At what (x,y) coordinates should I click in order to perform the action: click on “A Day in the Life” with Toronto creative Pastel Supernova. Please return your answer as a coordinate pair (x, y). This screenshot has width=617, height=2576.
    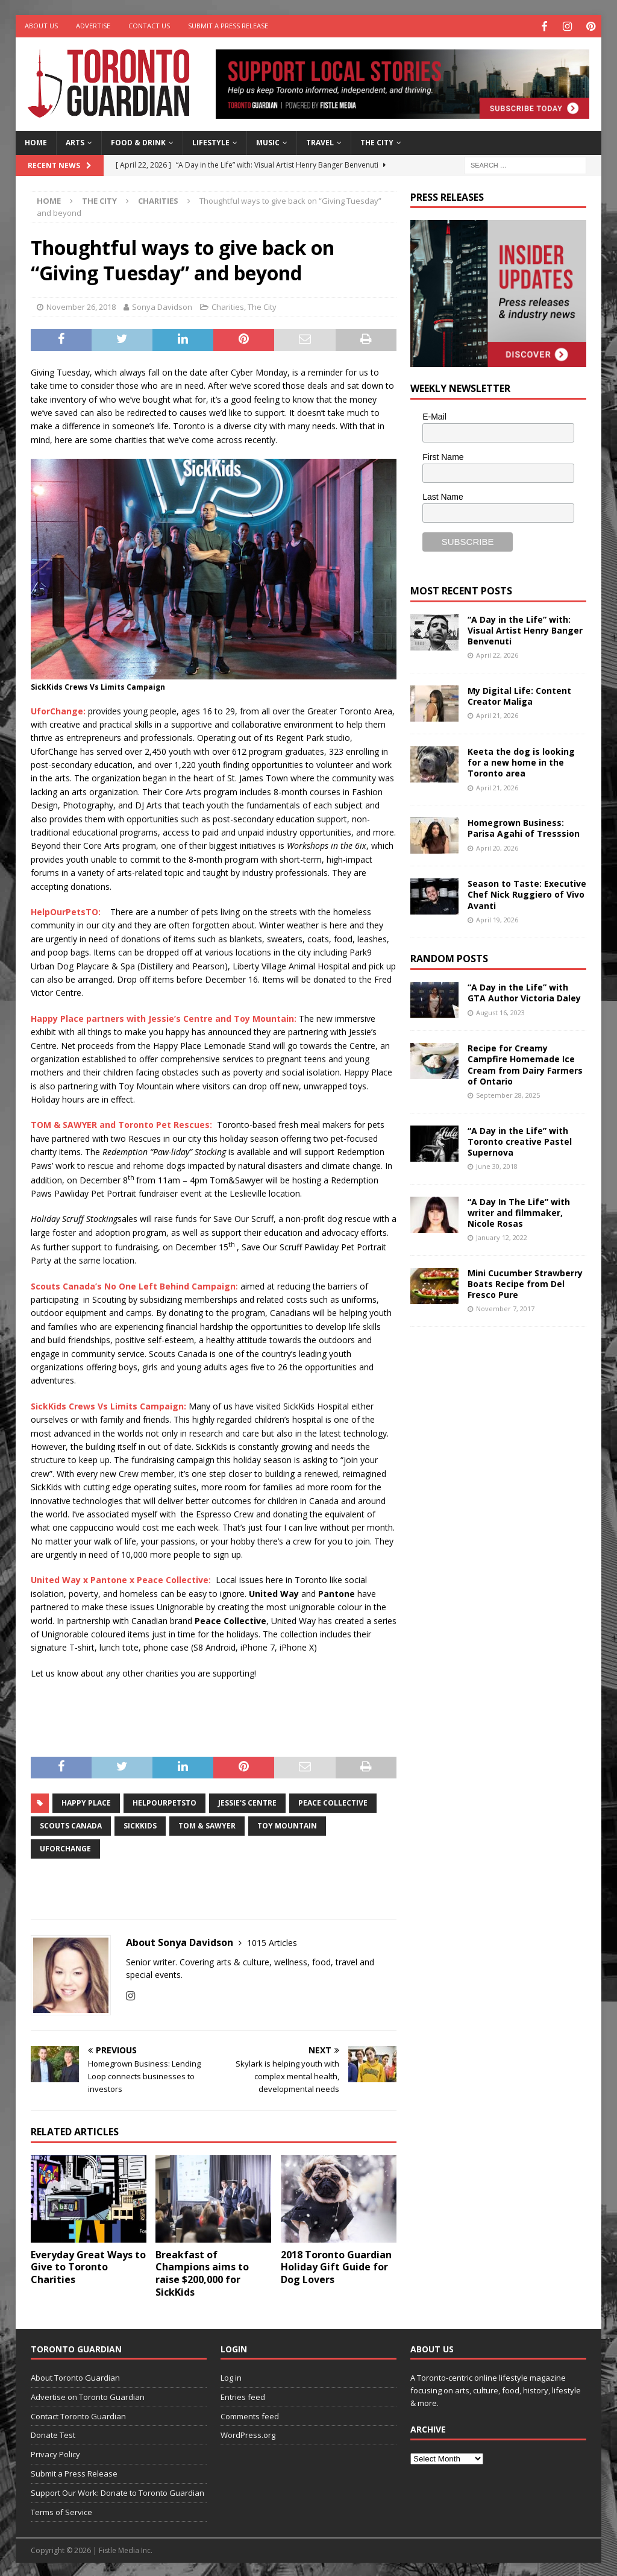
    Looking at the image, I should click on (520, 1139).